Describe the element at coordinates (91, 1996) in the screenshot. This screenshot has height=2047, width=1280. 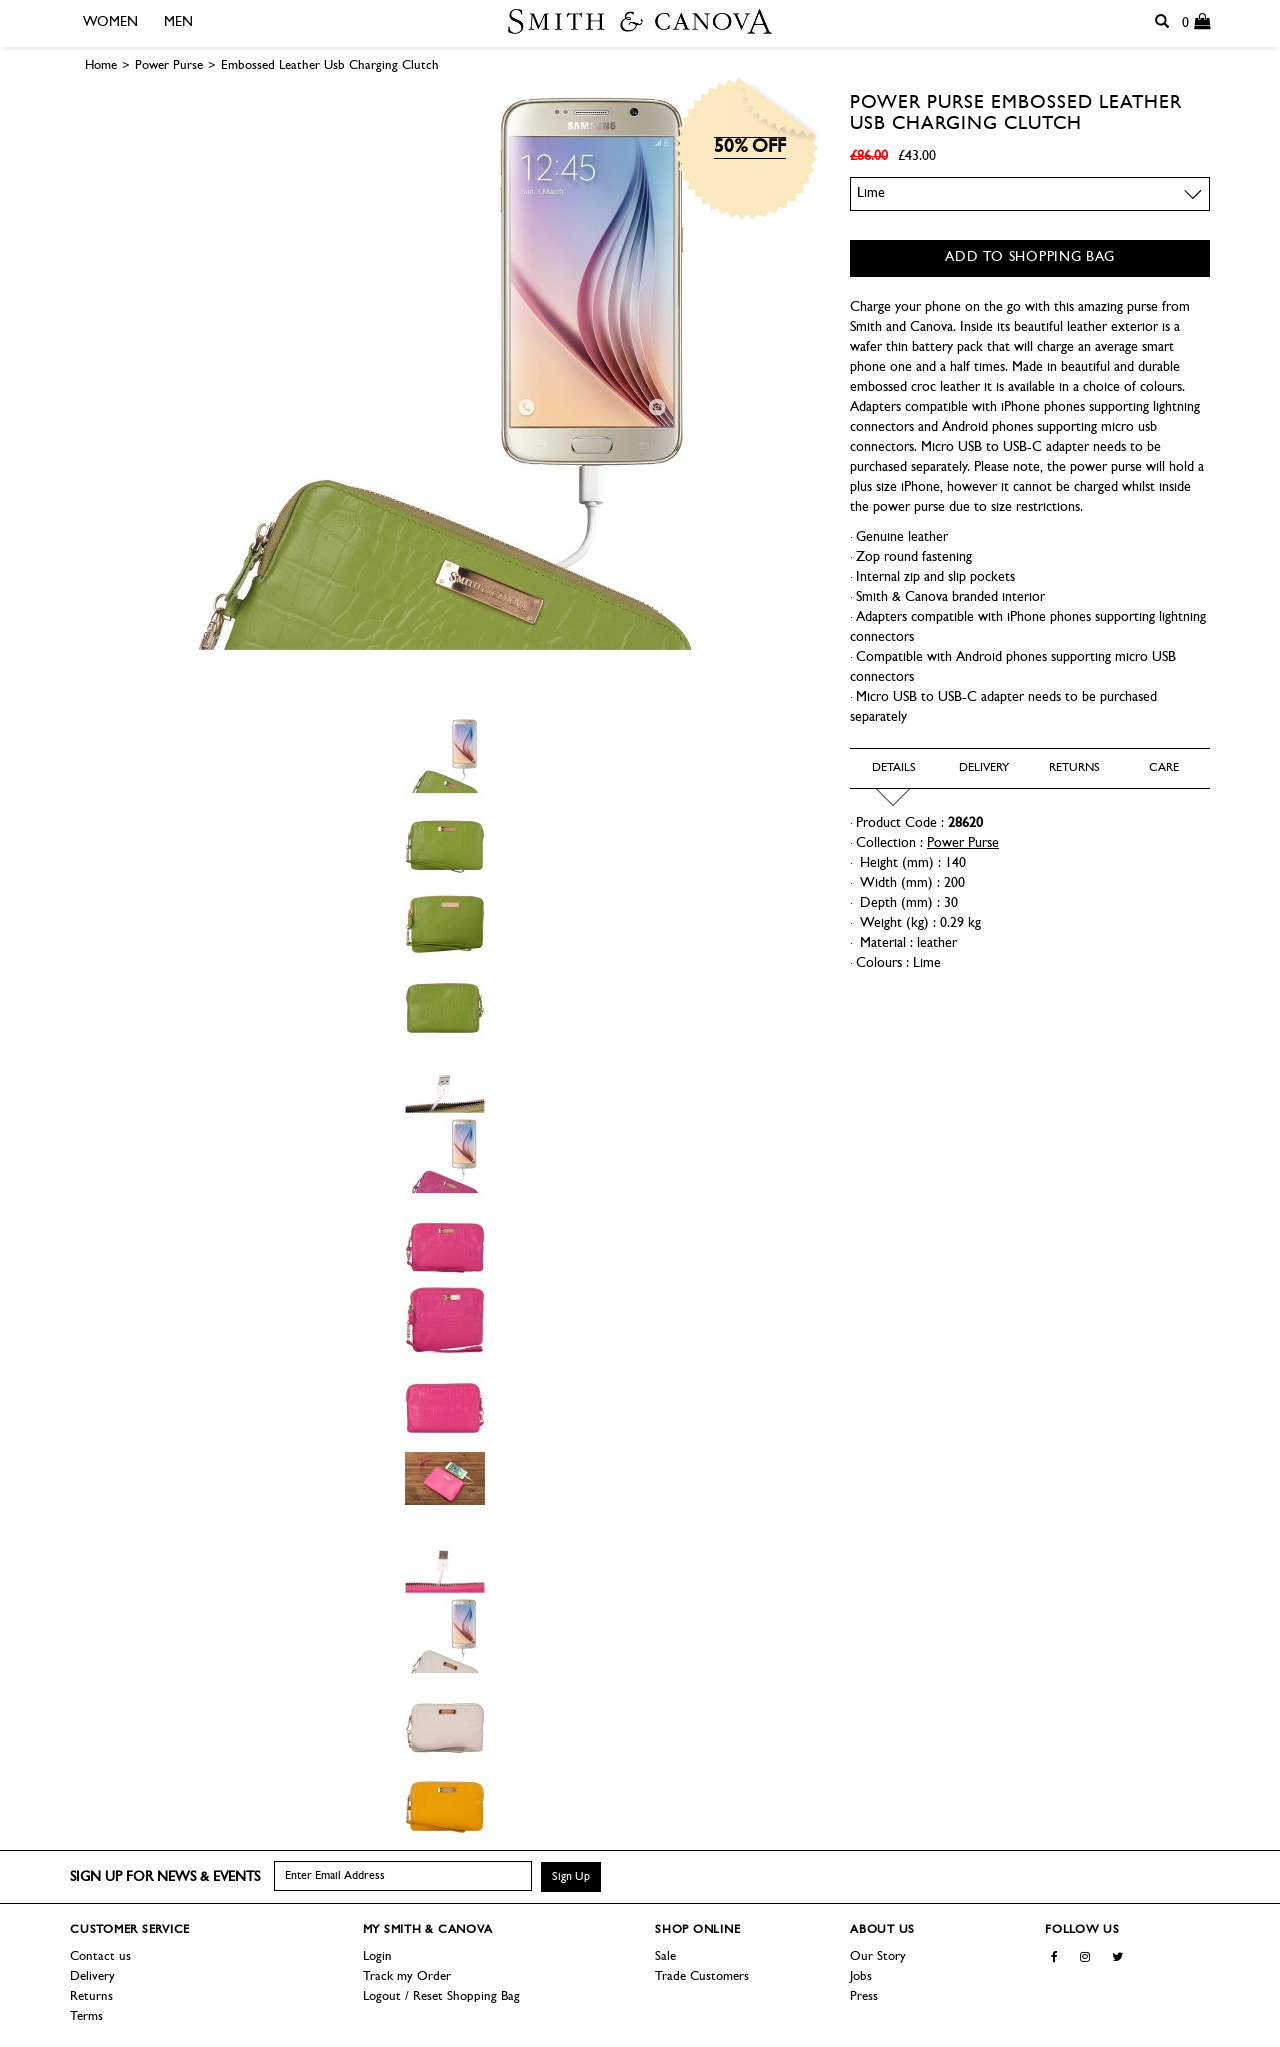
I see `Returns` at that location.